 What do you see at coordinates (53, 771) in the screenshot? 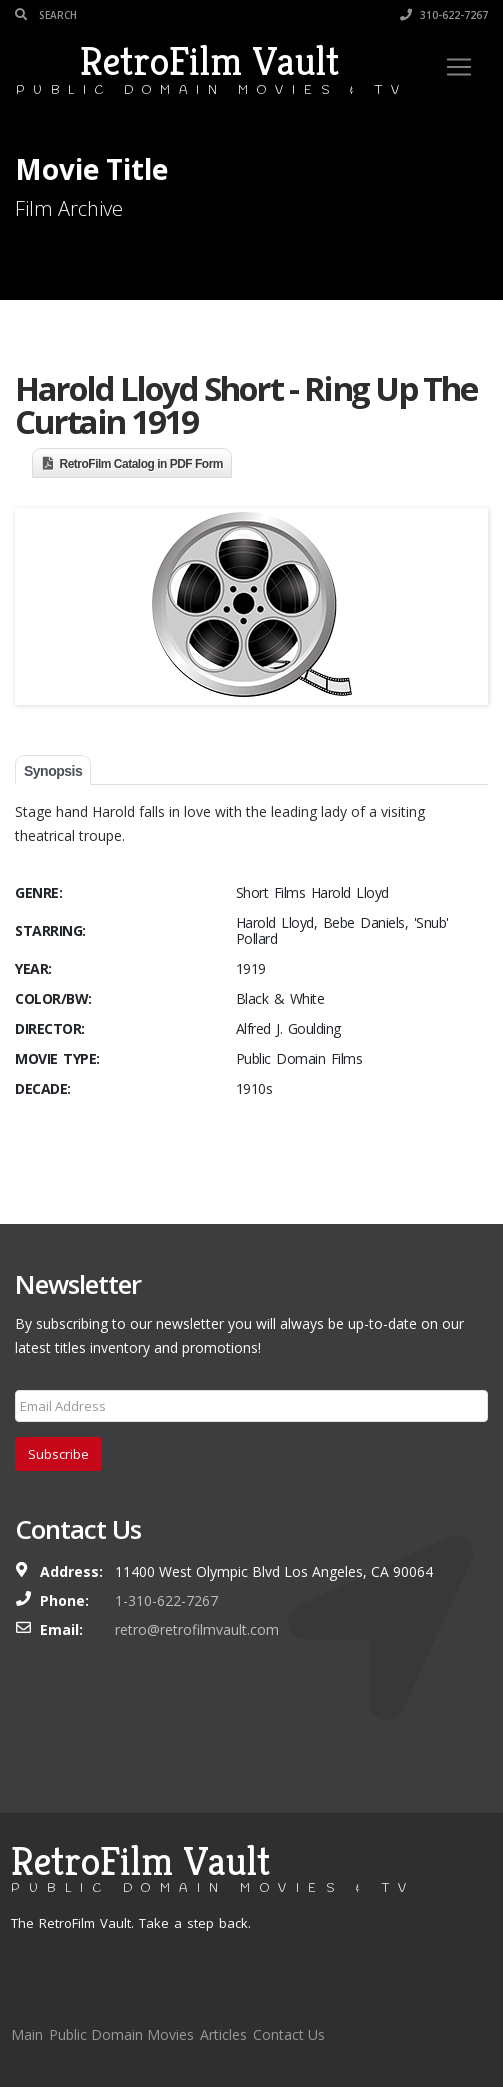
I see `Synopsis [tab]` at bounding box center [53, 771].